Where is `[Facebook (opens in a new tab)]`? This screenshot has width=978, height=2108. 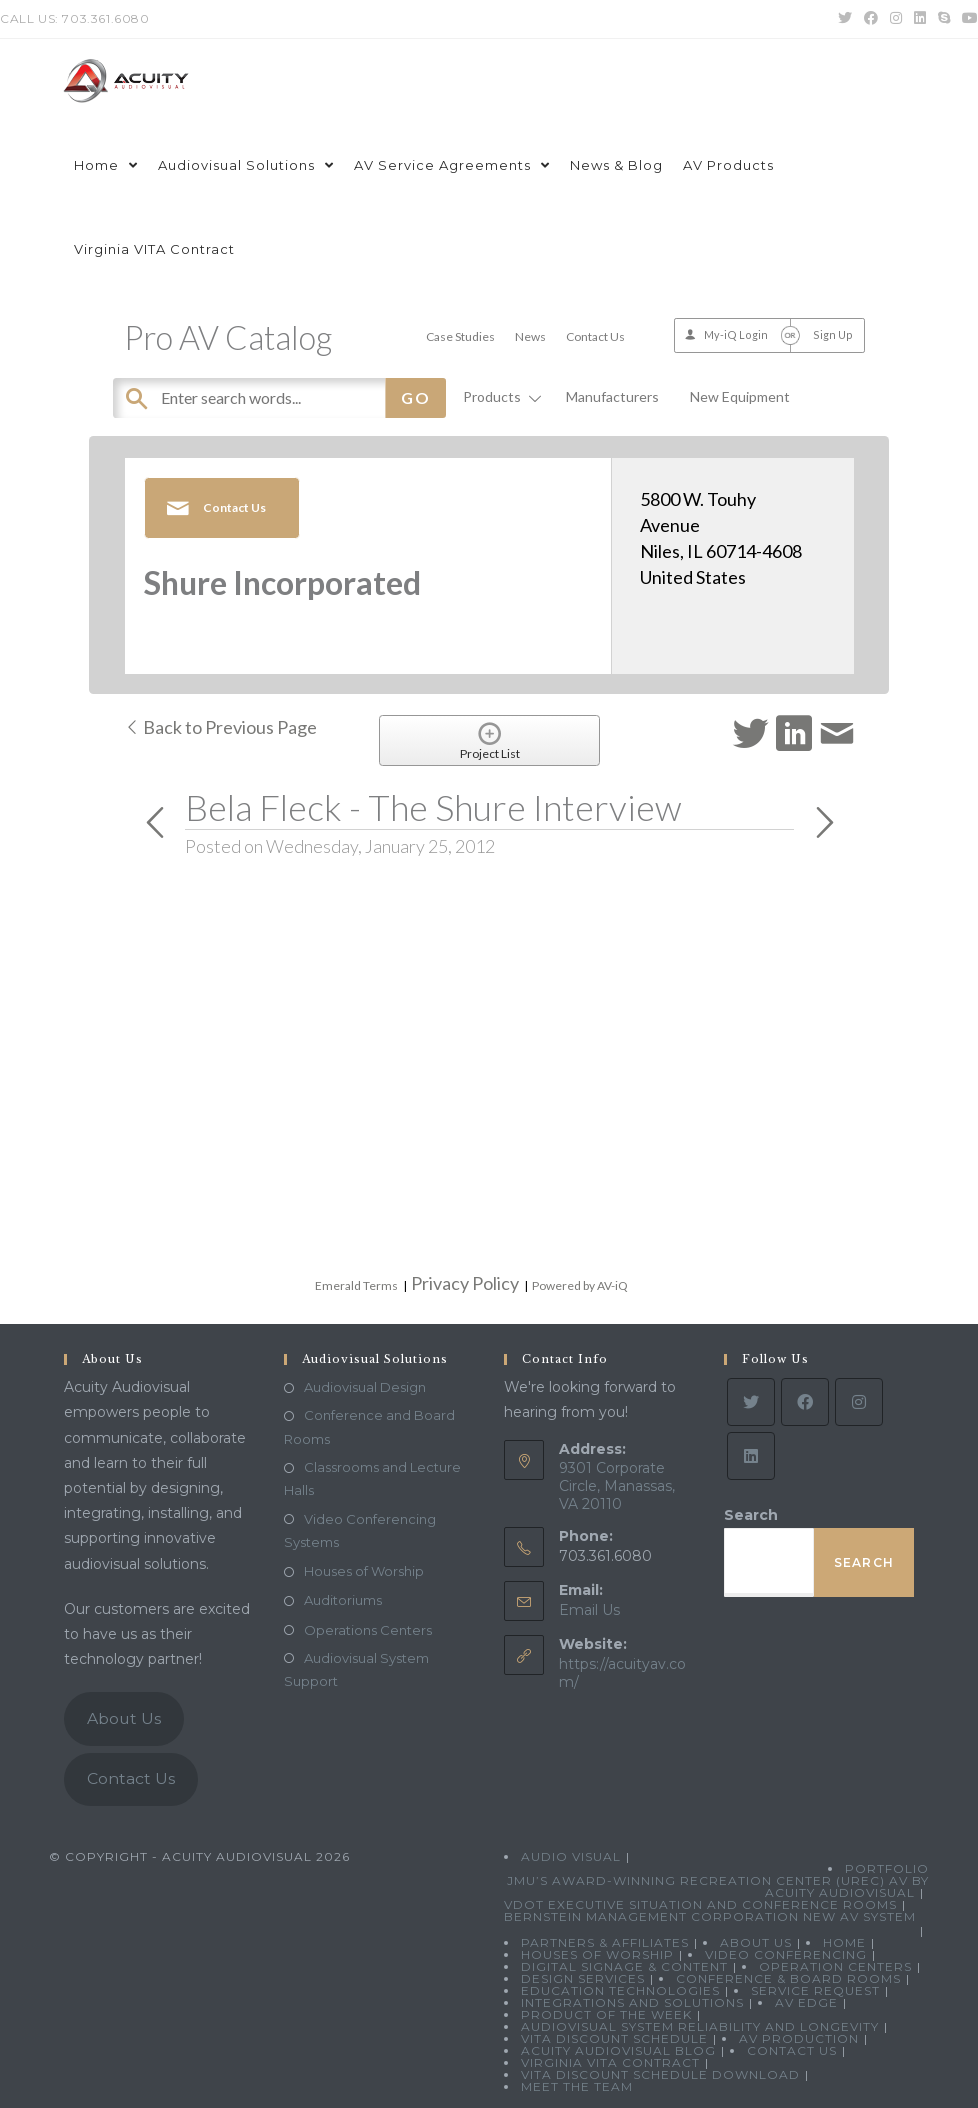
[Facebook (opens in a new tab)] is located at coordinates (871, 19).